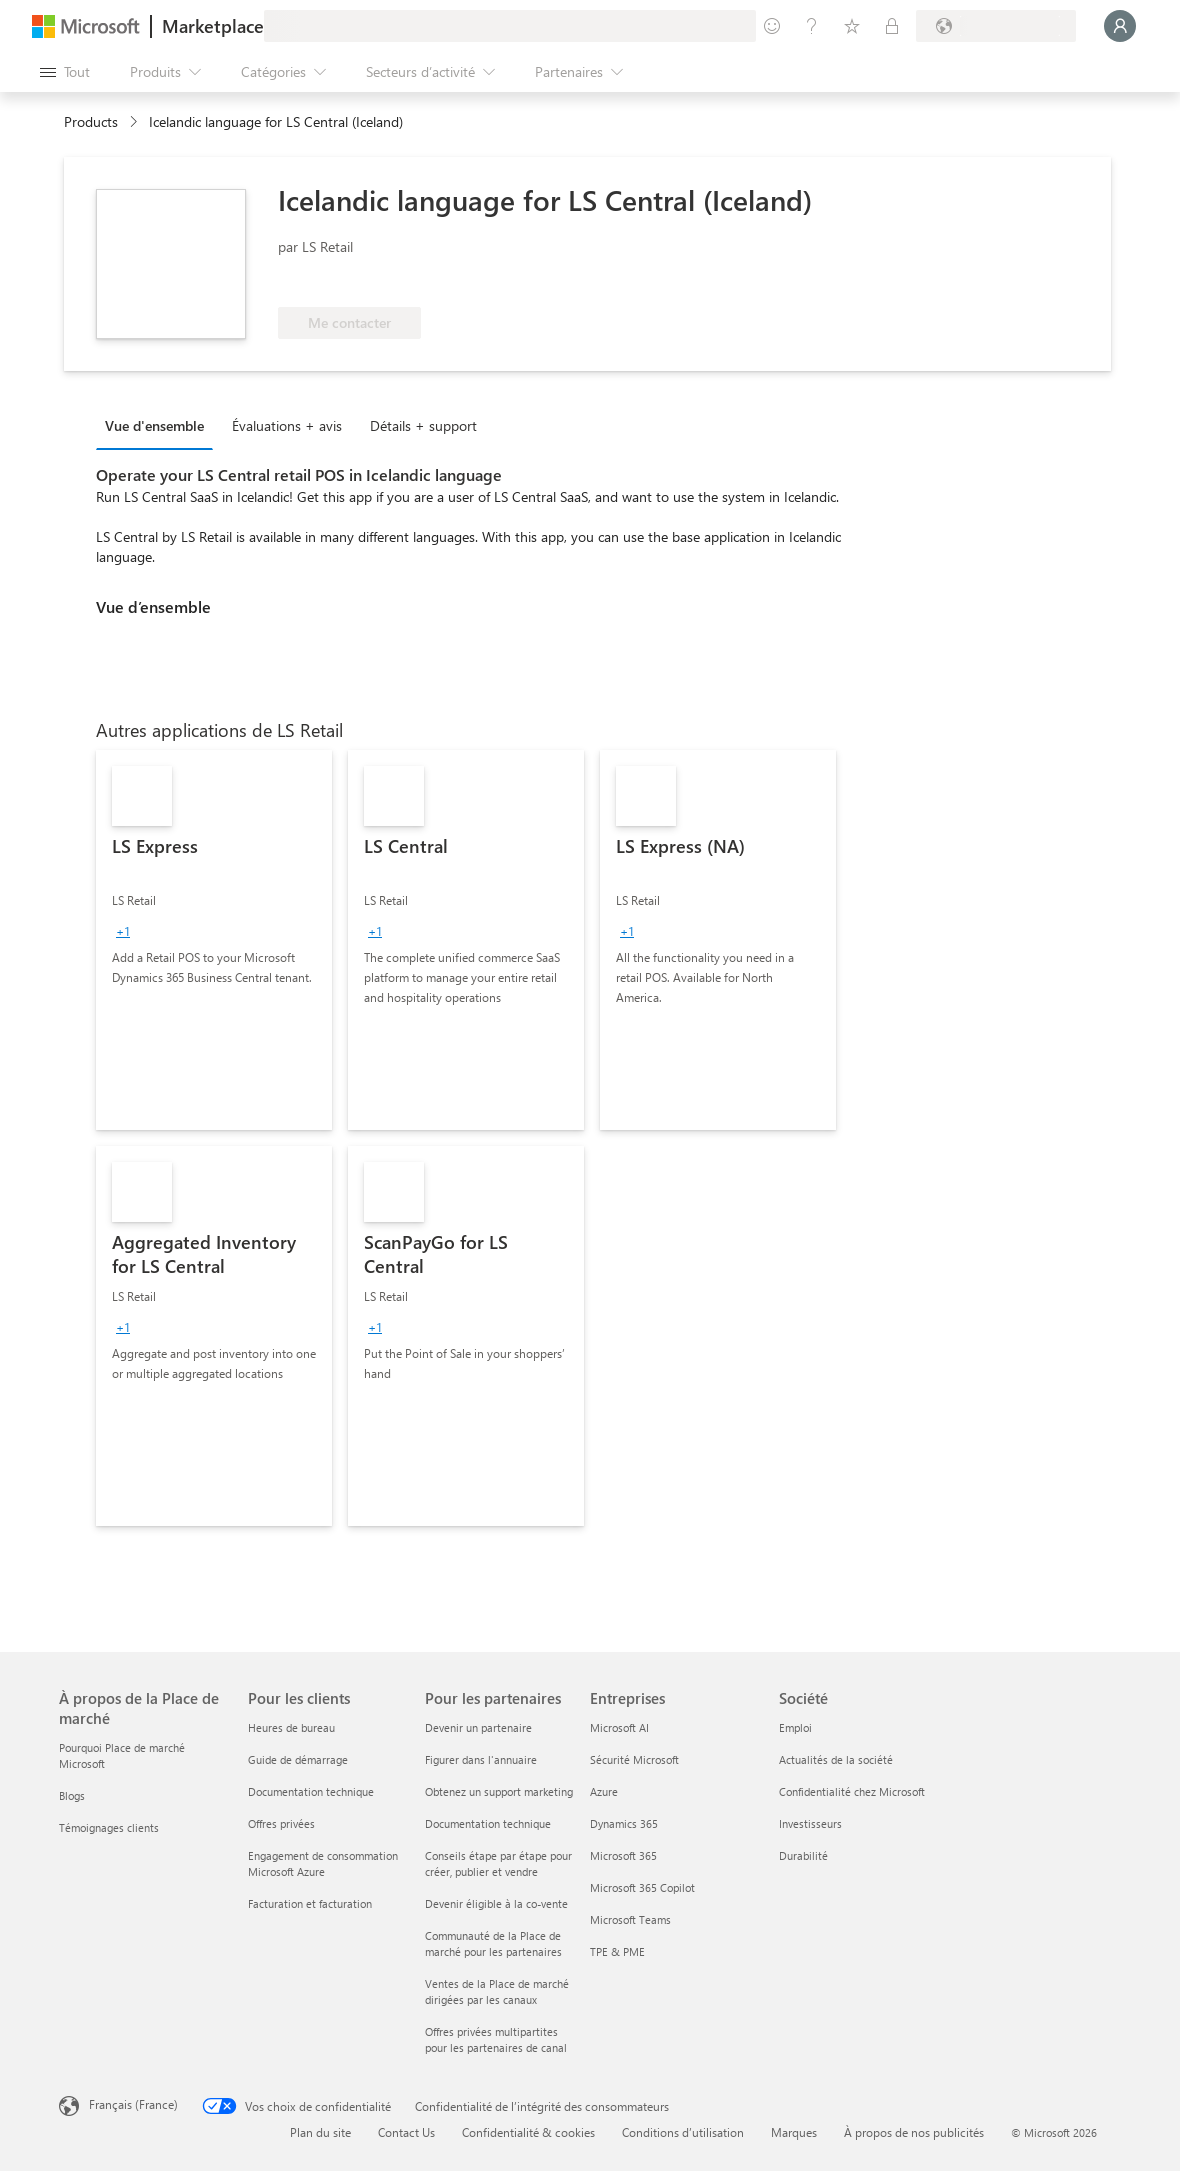 The width and height of the screenshot is (1180, 2171). I want to click on Plan du site, so click(320, 2132).